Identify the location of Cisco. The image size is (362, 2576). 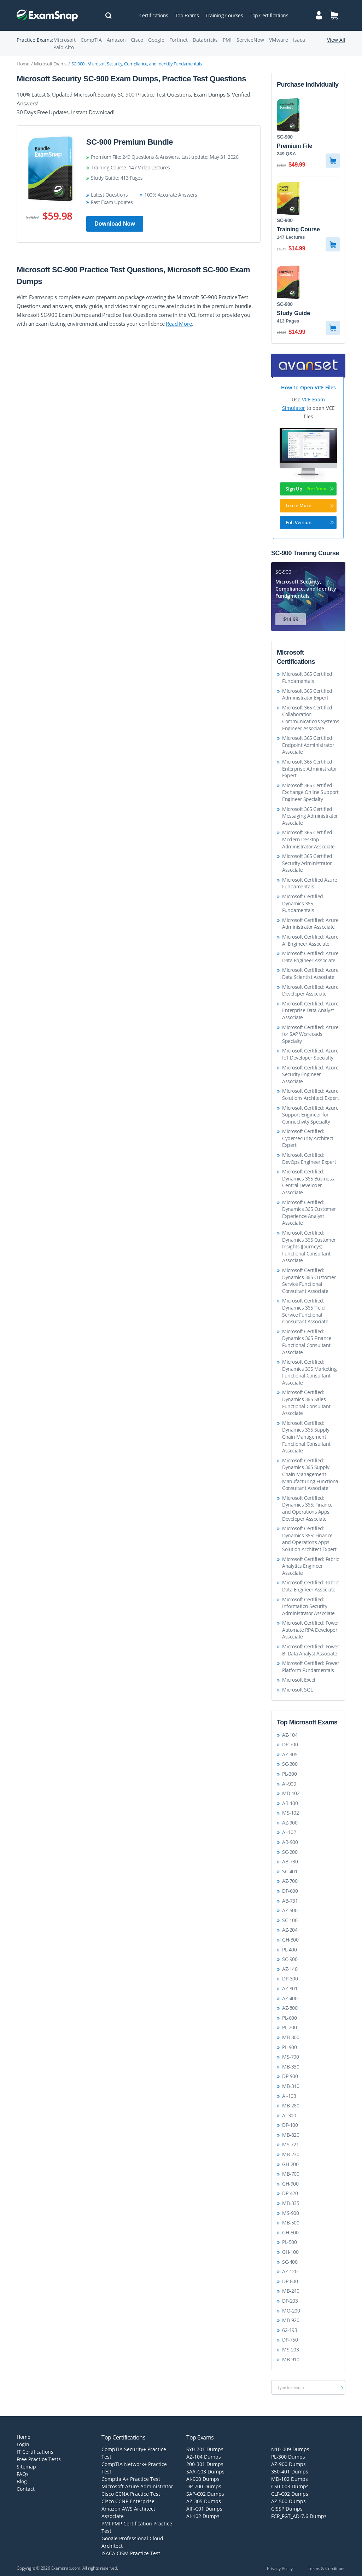
(137, 39).